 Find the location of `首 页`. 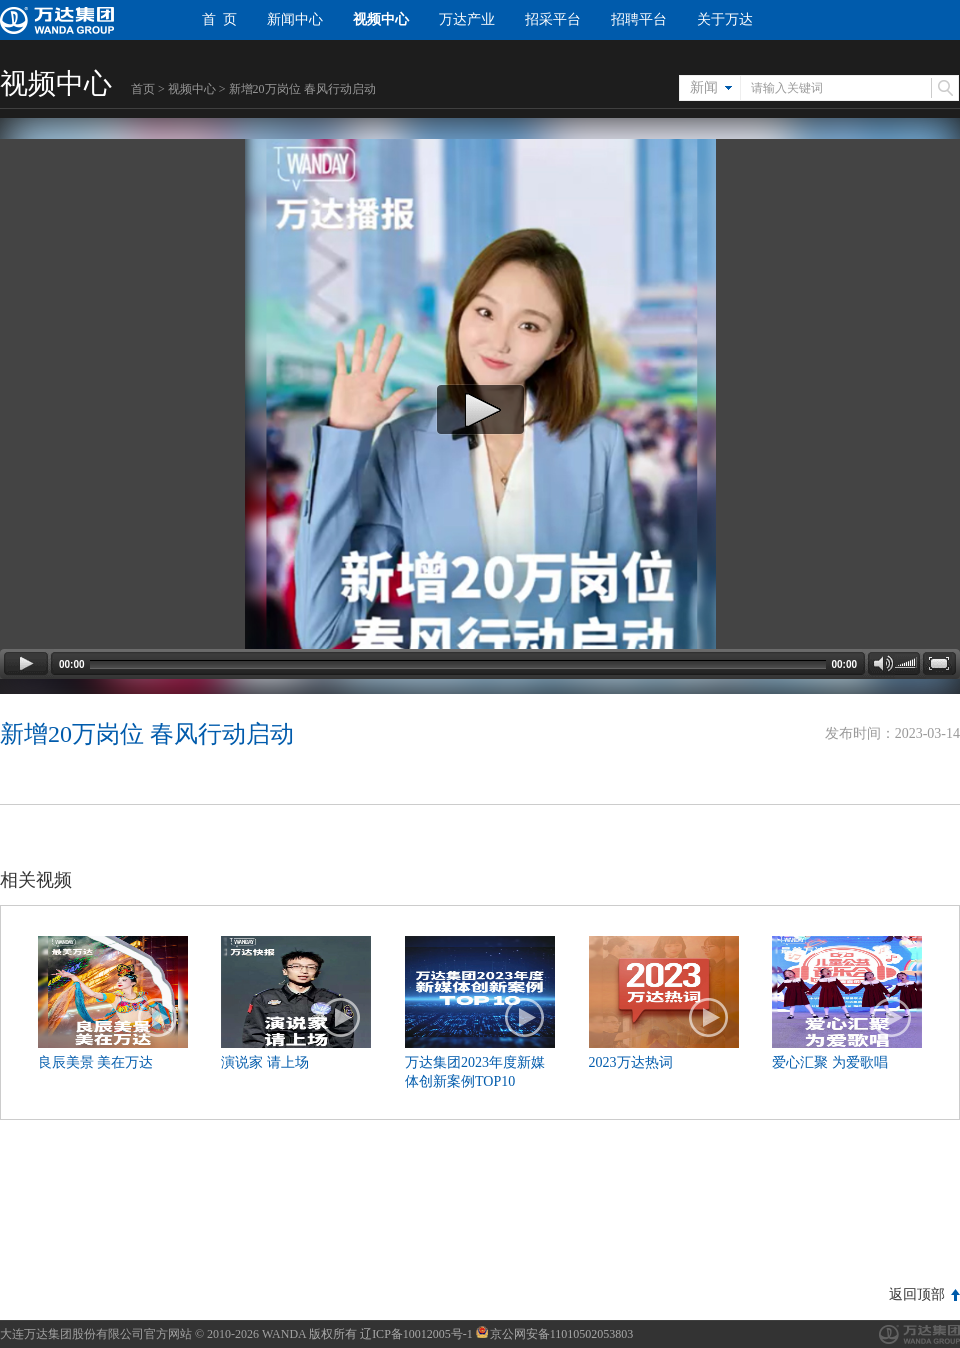

首 页 is located at coordinates (219, 19).